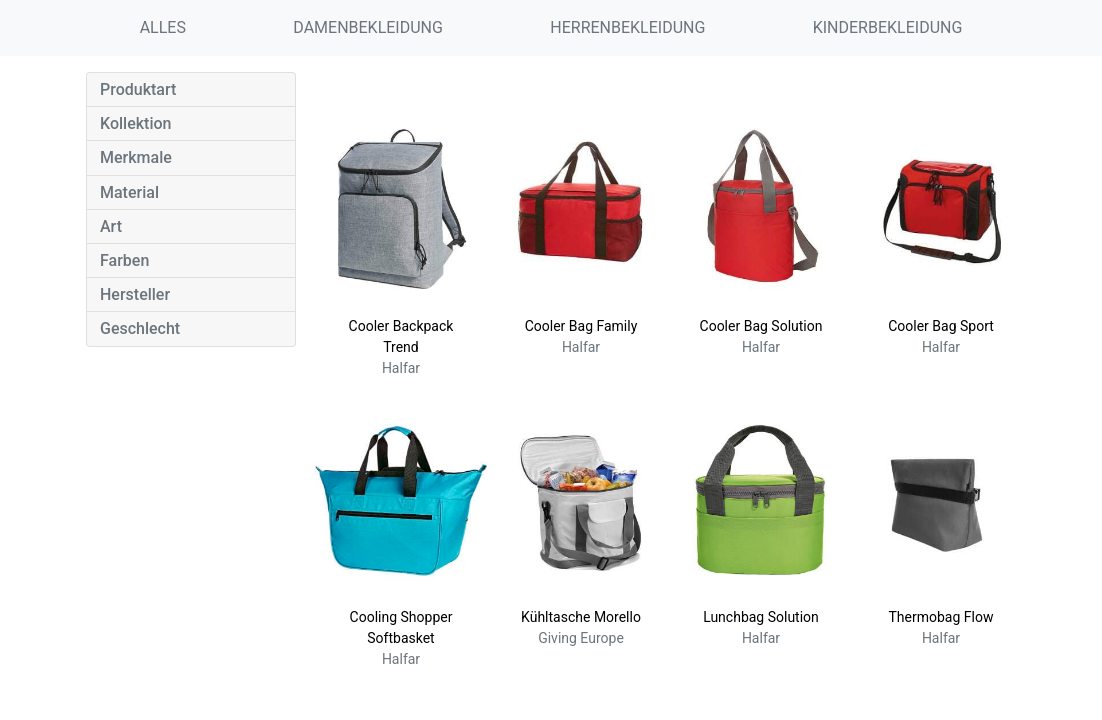  I want to click on KINDERBEKLEIDUNG, so click(888, 27).